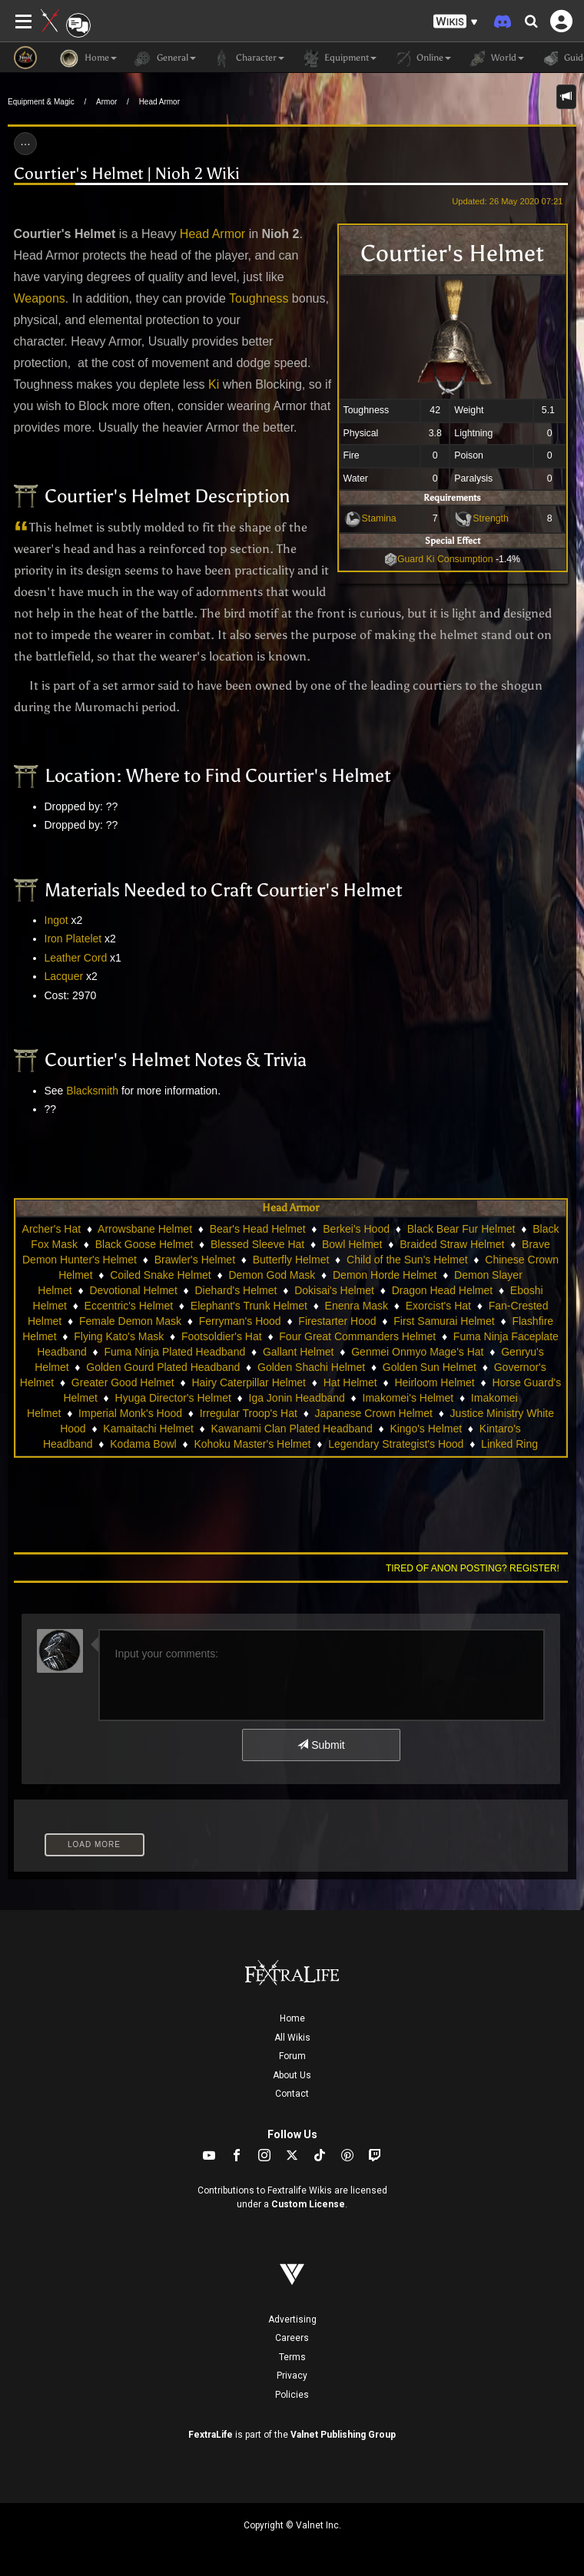 This screenshot has height=2576, width=584. Describe the element at coordinates (159, 102) in the screenshot. I see `Head Armor` at that location.